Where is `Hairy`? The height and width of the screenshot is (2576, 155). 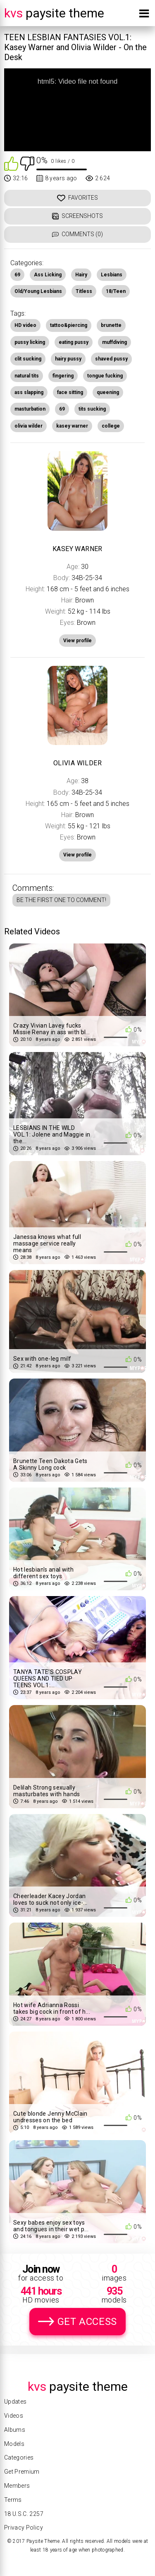
Hairy is located at coordinates (81, 275).